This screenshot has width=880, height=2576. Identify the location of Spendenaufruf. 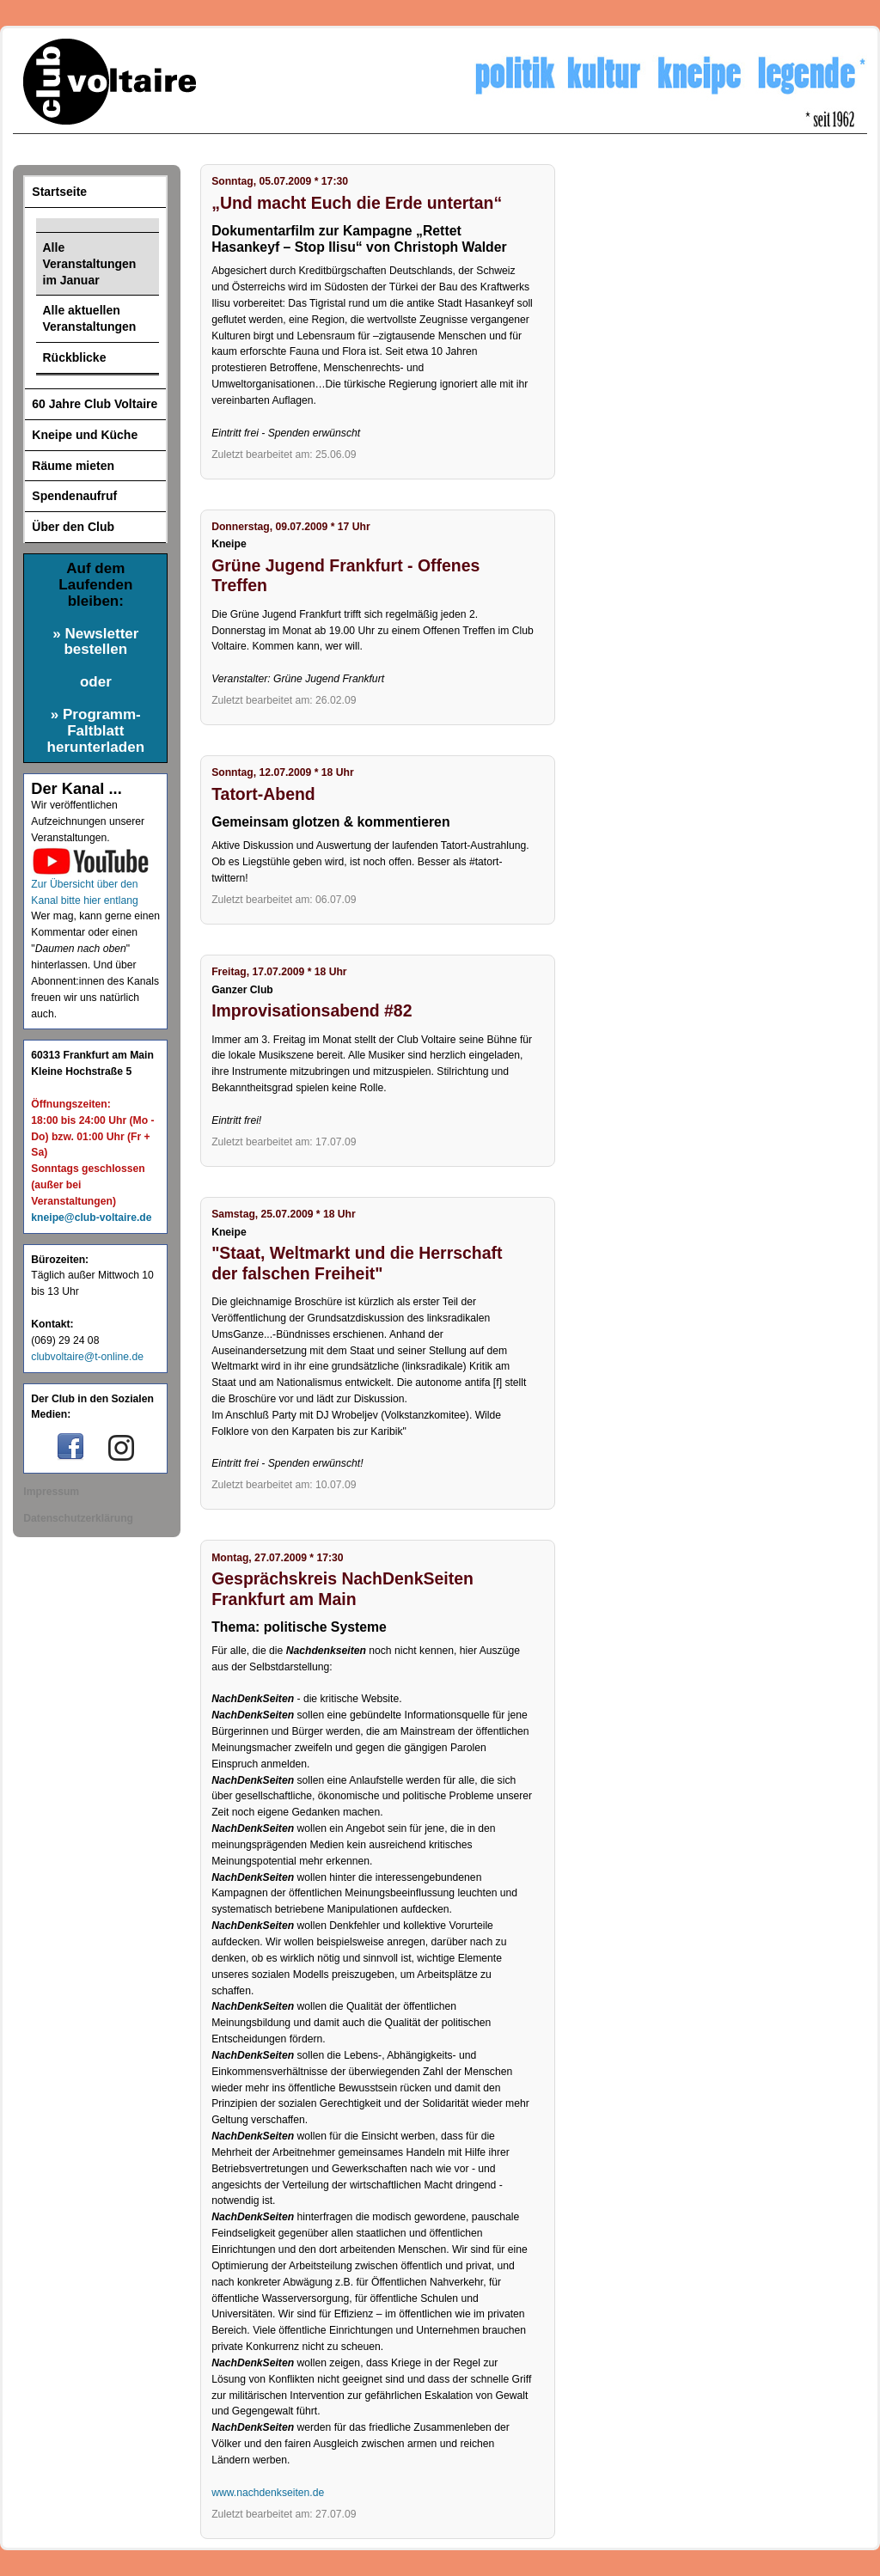
(74, 496).